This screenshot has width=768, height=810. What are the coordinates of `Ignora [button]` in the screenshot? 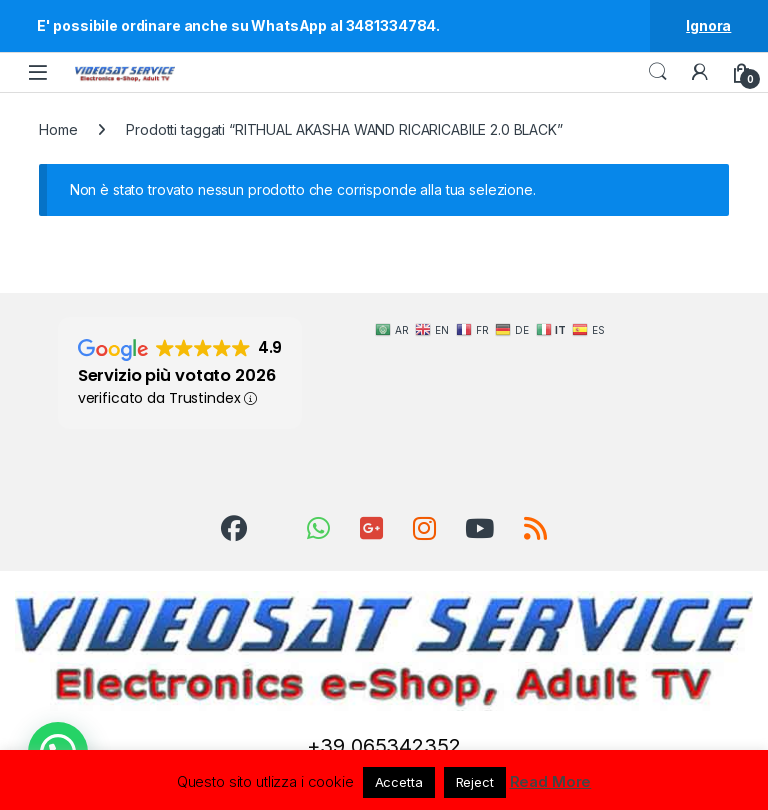 It's located at (708, 25).